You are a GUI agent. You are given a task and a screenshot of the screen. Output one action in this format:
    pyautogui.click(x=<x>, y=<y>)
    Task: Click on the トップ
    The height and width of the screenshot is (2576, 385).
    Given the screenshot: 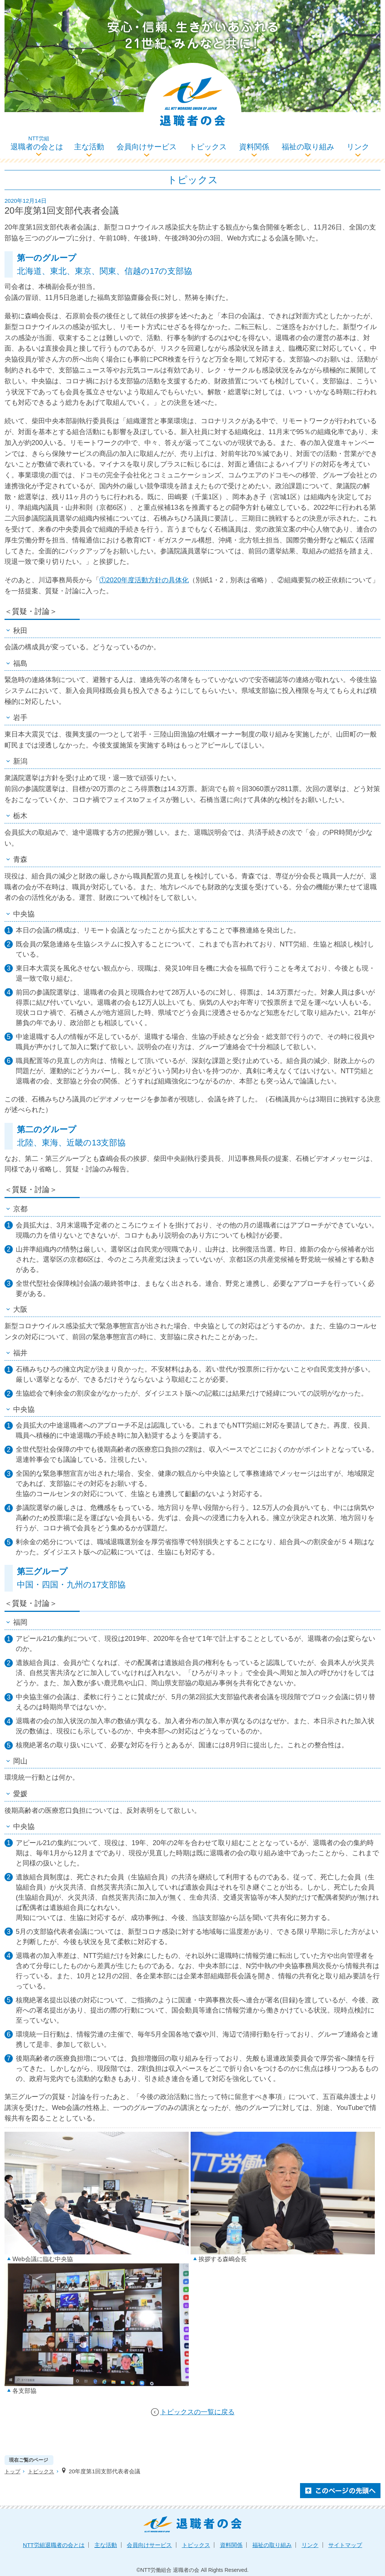 What is the action you would take?
    pyautogui.click(x=12, y=2471)
    